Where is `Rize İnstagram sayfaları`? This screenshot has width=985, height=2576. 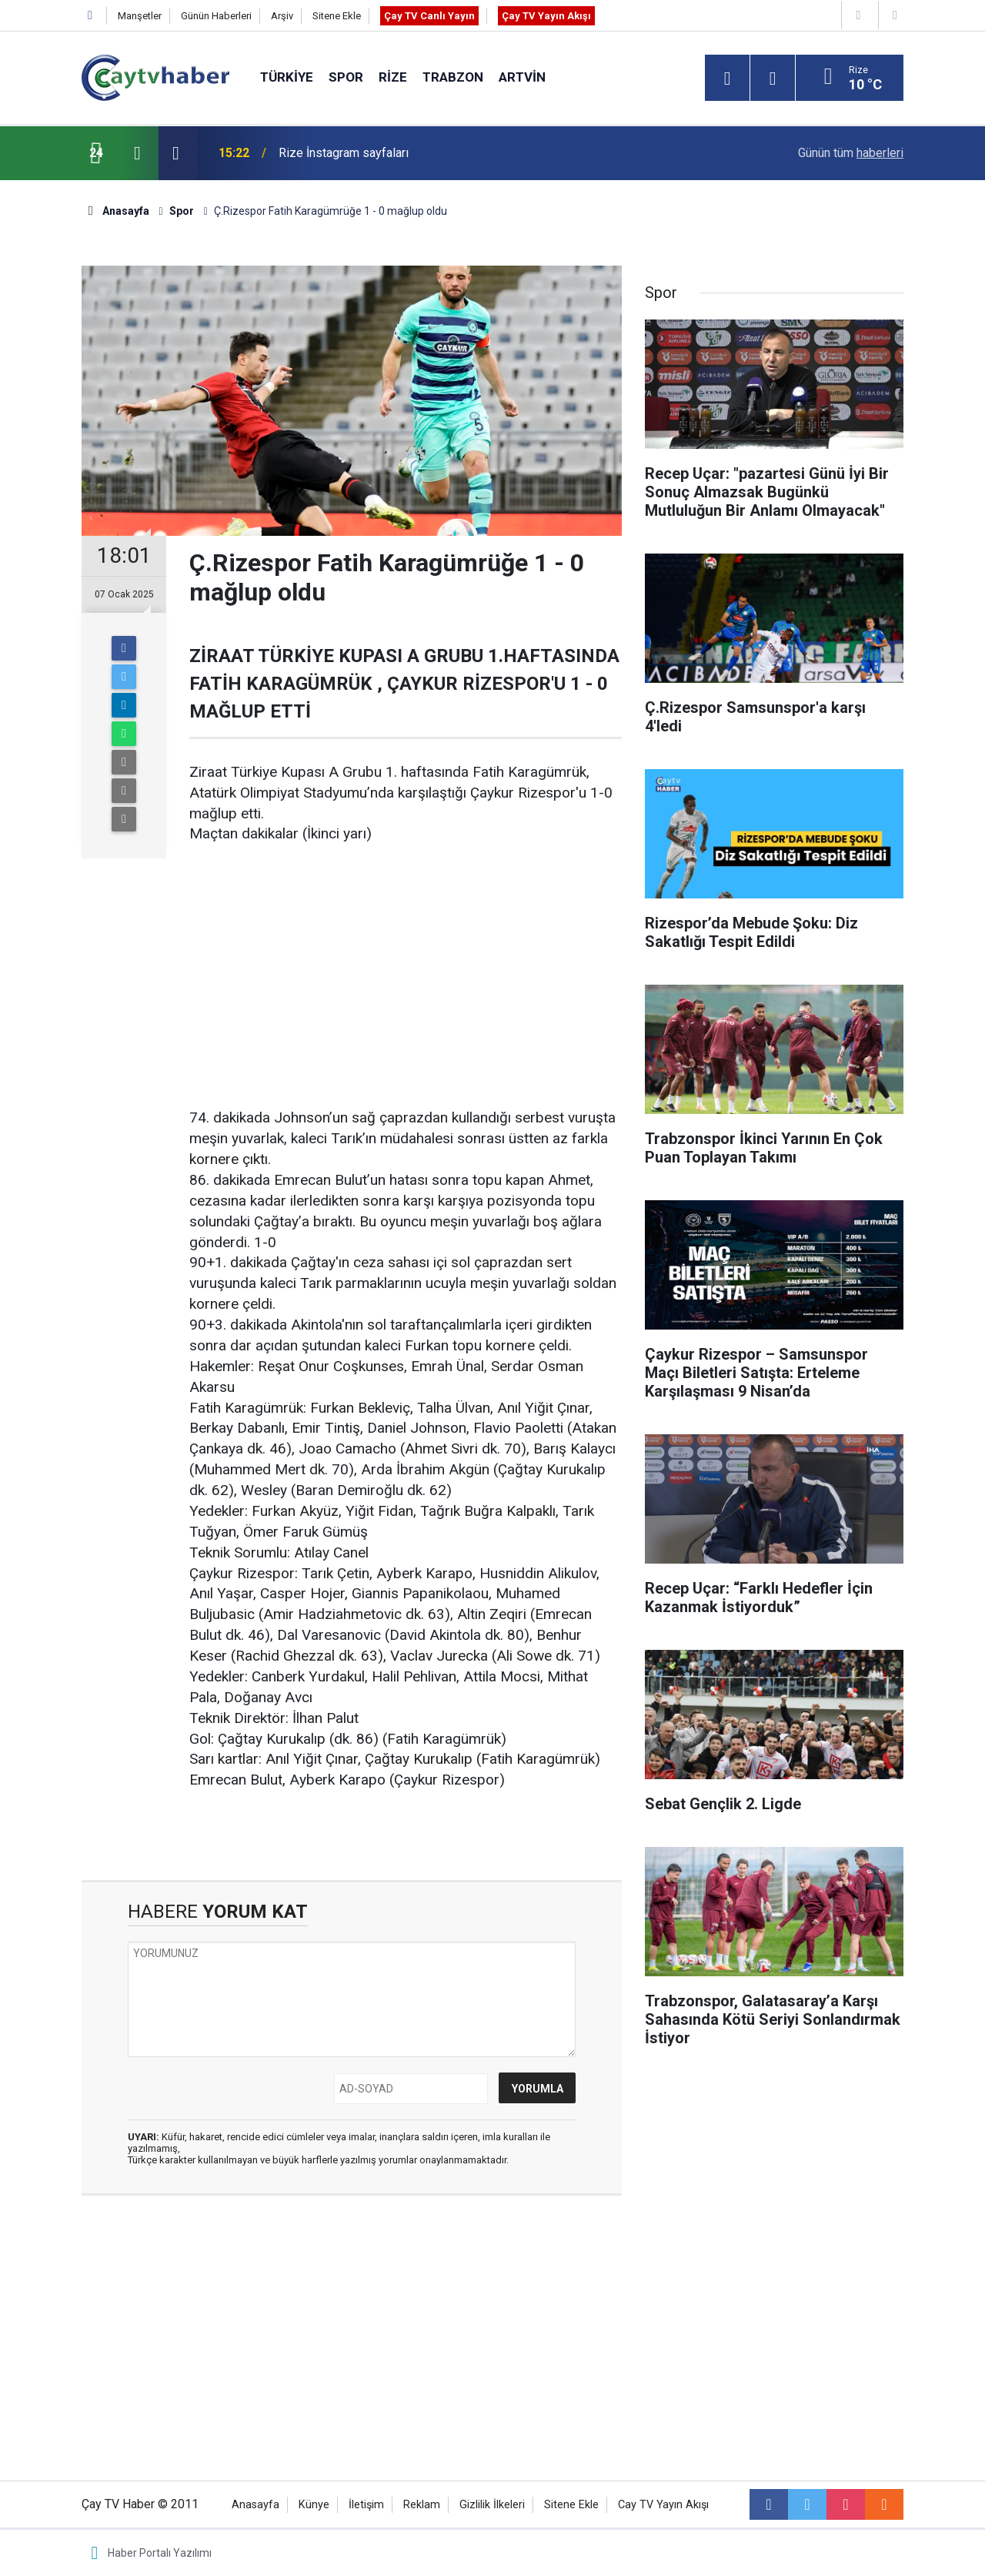 Rize İnstagram sayfaları is located at coordinates (344, 153).